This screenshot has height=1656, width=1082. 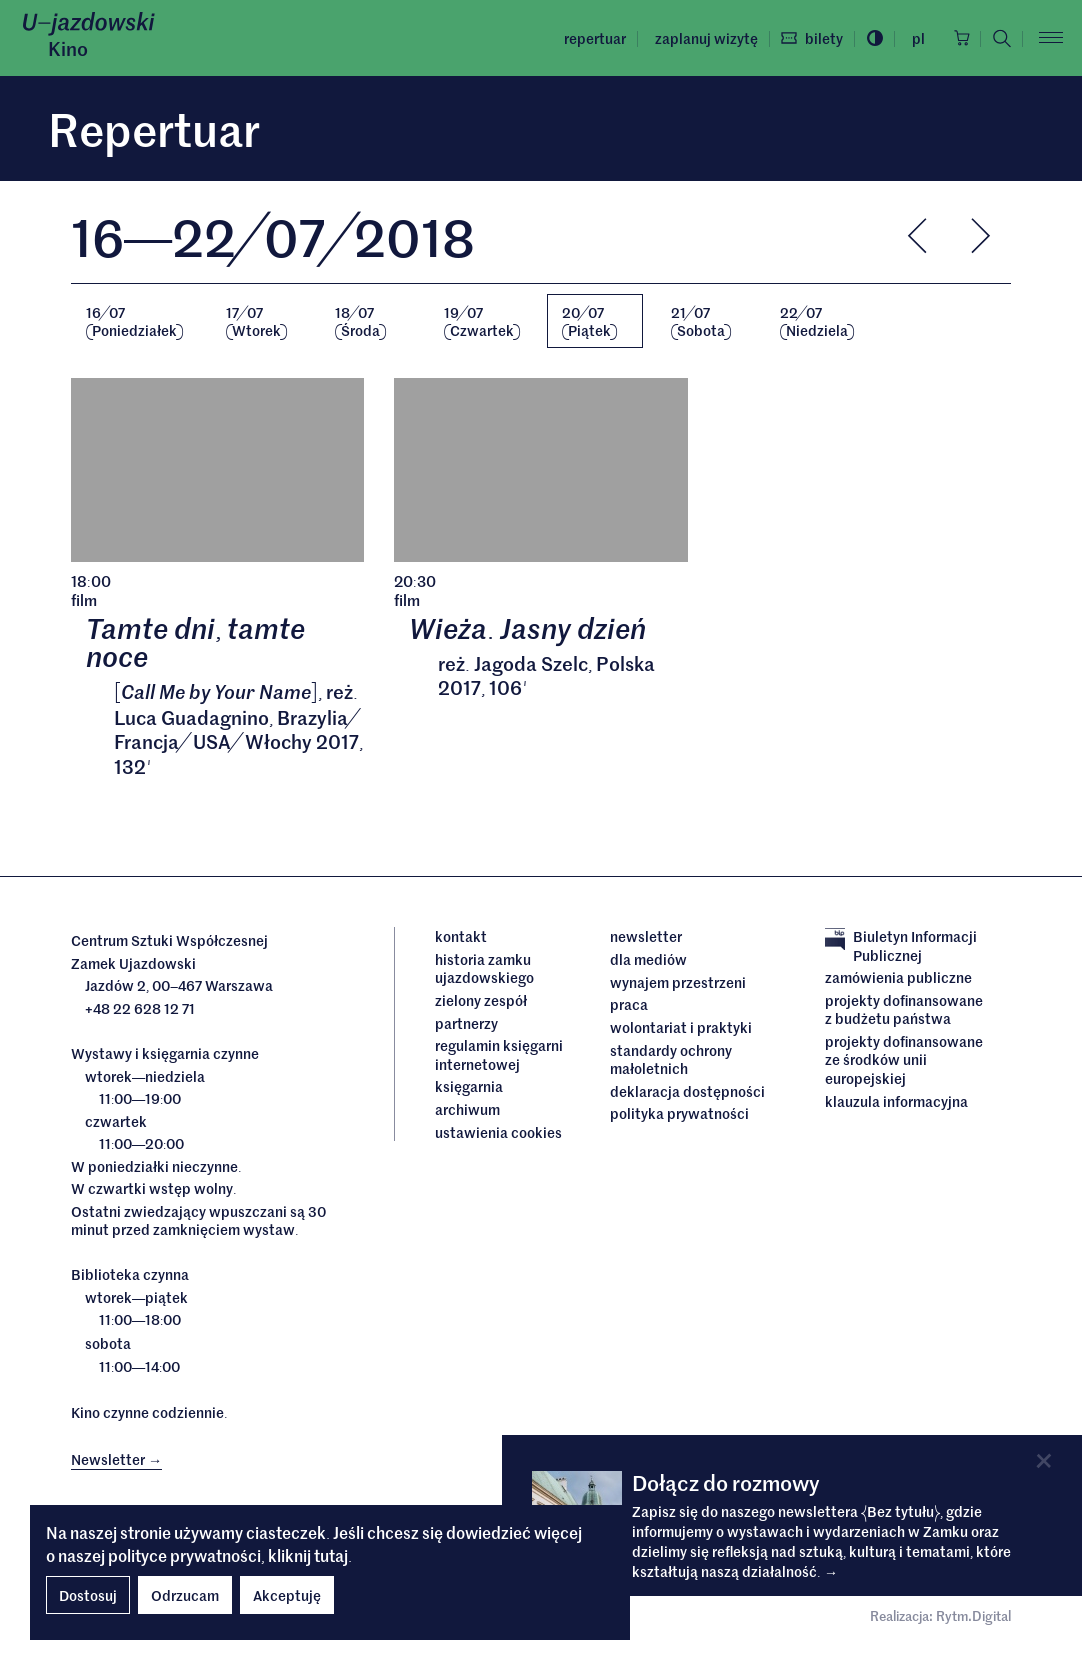 What do you see at coordinates (973, 1616) in the screenshot?
I see `Rytm.Digital` at bounding box center [973, 1616].